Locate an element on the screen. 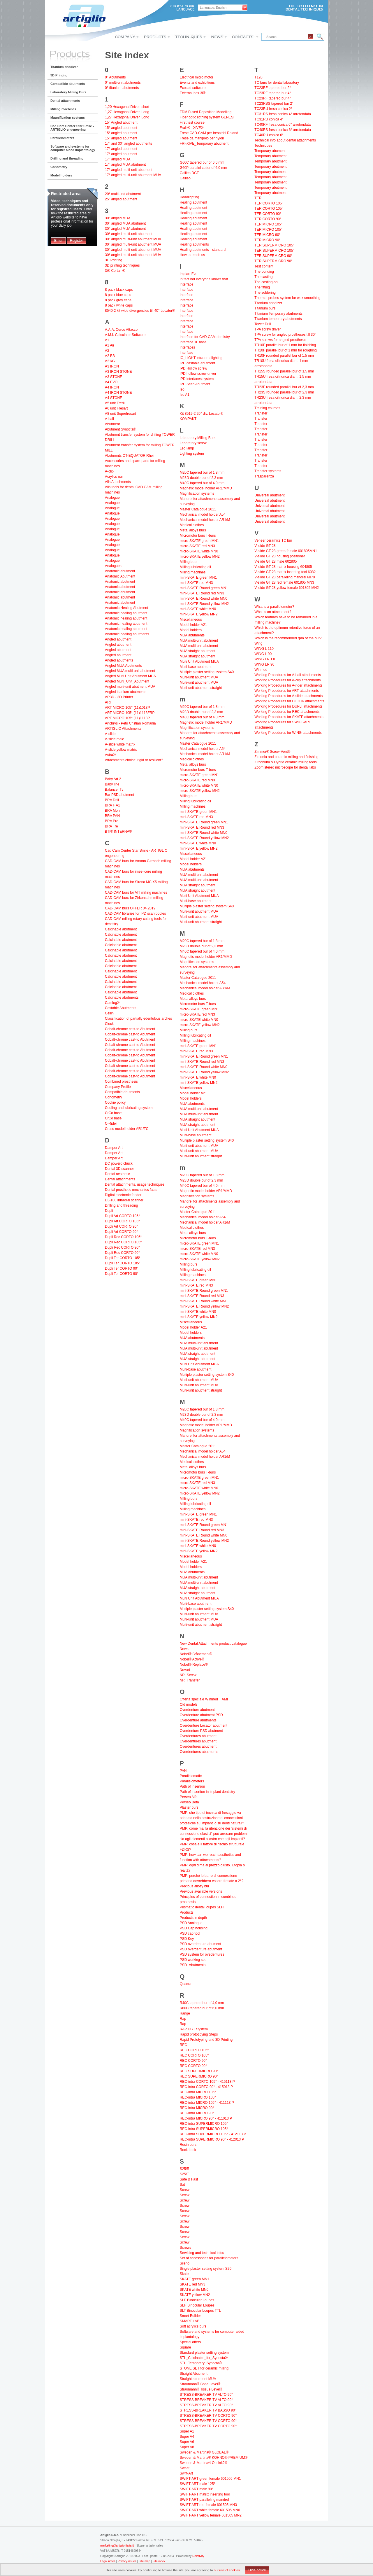 The height and width of the screenshot is (2576, 373). IPD castable abutment is located at coordinates (197, 363).